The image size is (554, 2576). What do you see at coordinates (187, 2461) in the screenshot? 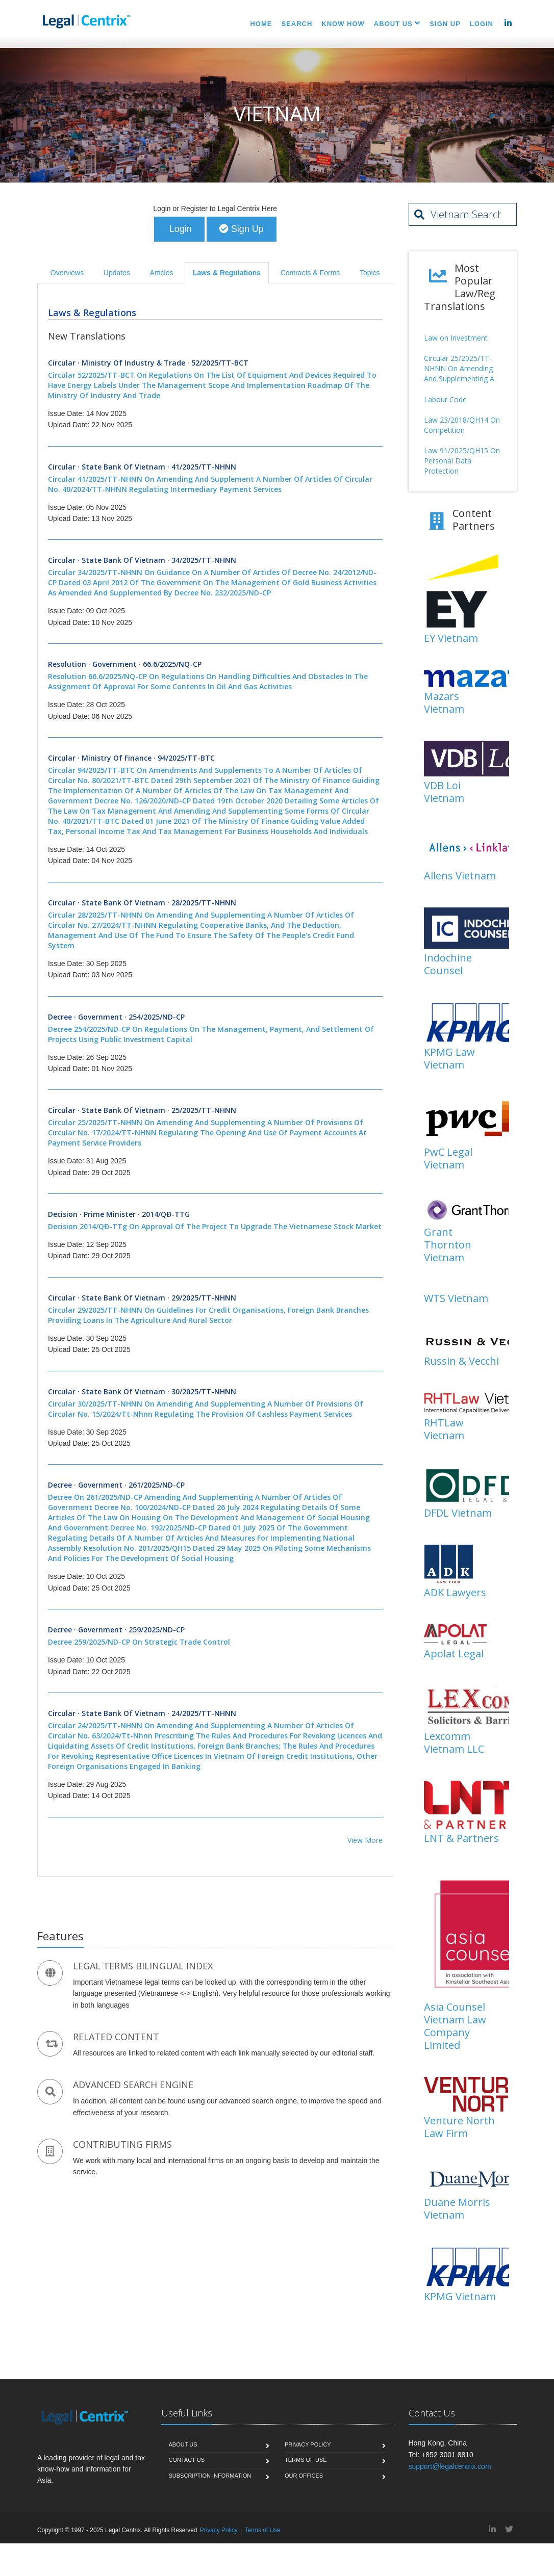
I see `Contact Us` at bounding box center [187, 2461].